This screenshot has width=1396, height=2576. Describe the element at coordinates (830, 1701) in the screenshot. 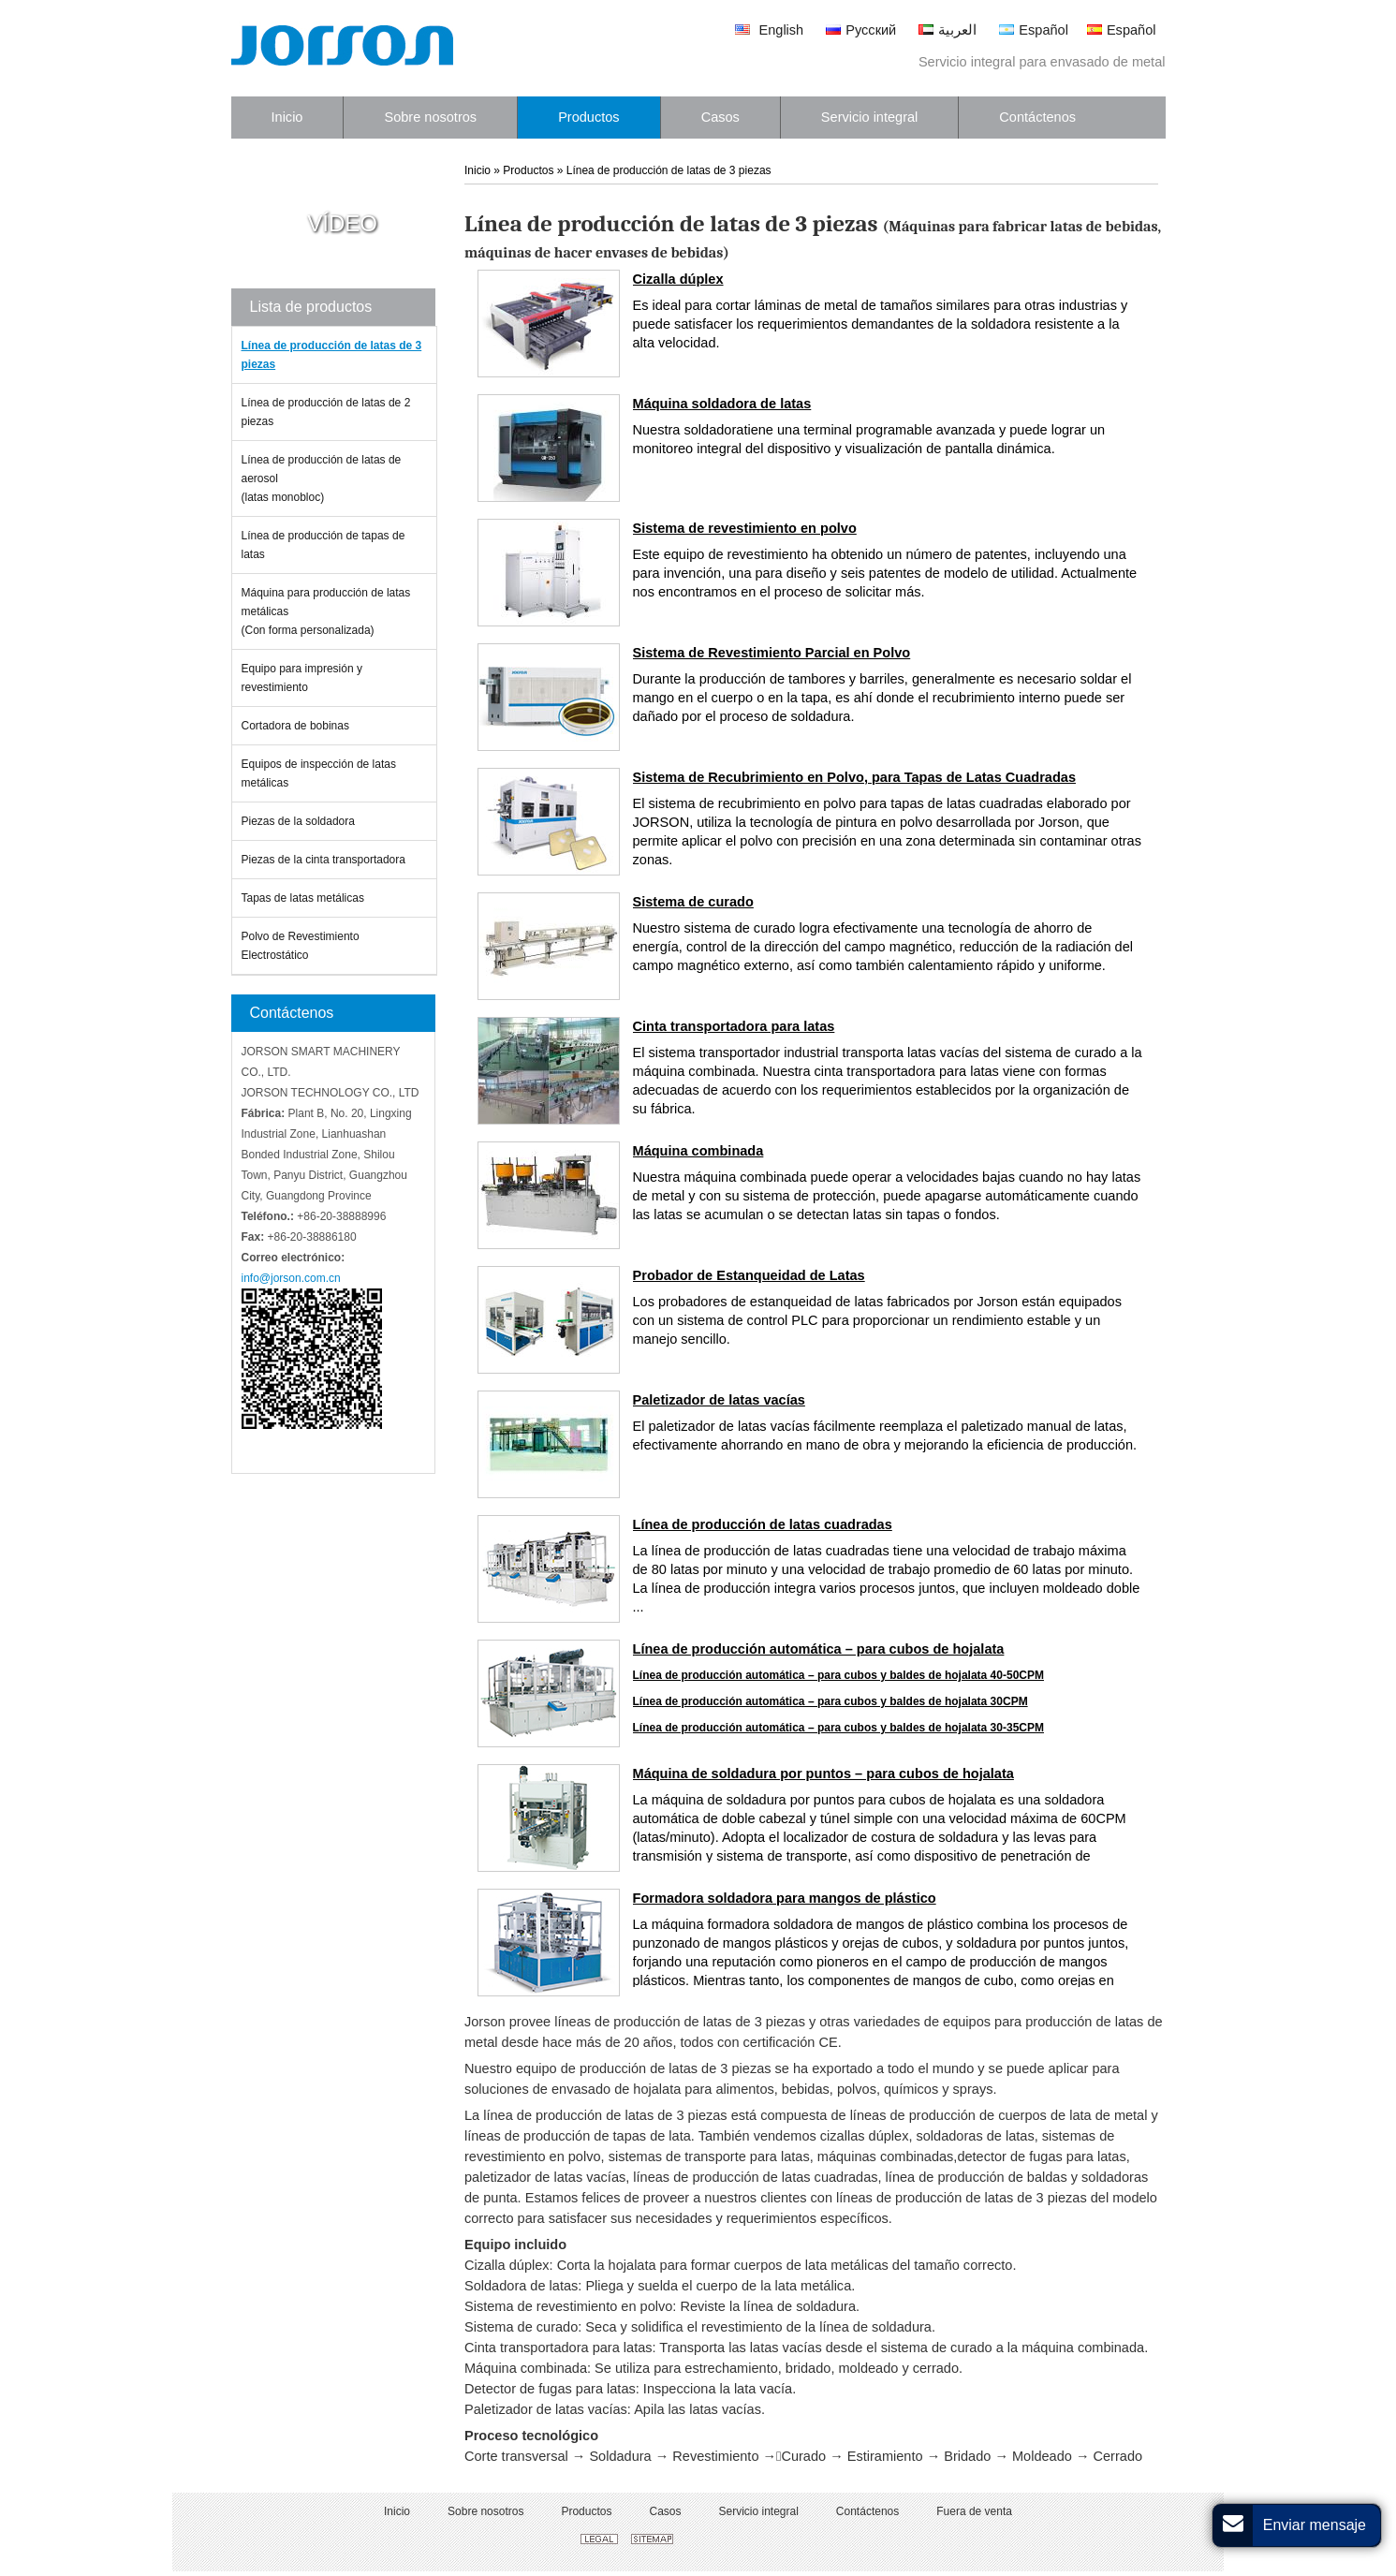

I see `Línea de producción automática – para cubos y baldes de hojalata 30CPM` at that location.